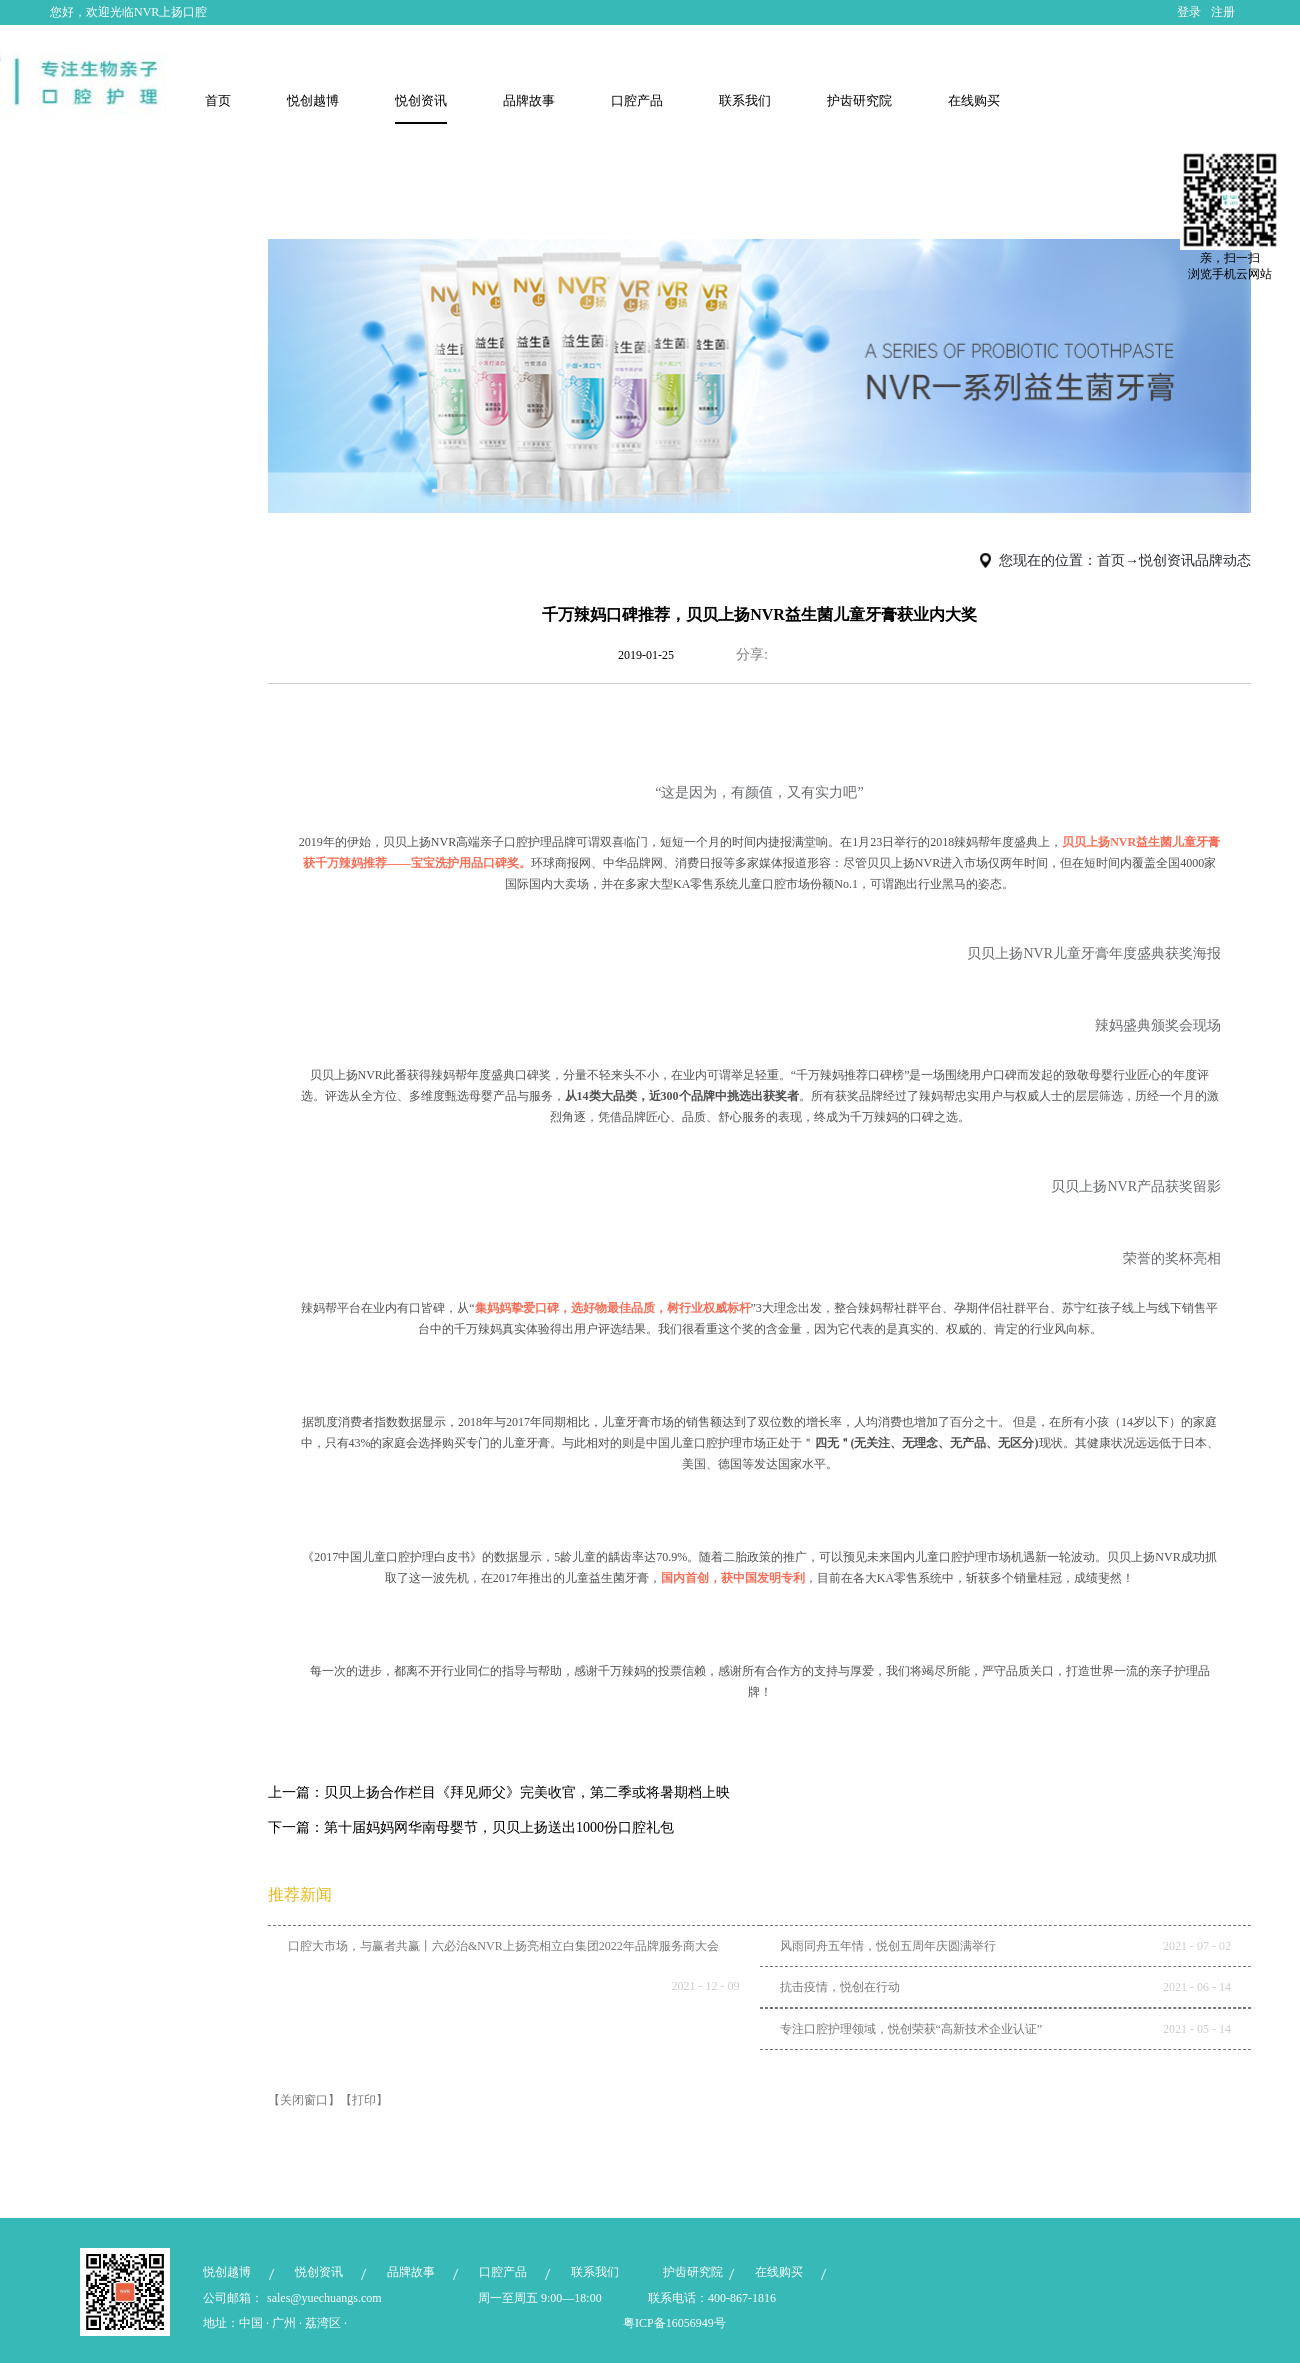  What do you see at coordinates (499, 1792) in the screenshot?
I see `上一篇：` at bounding box center [499, 1792].